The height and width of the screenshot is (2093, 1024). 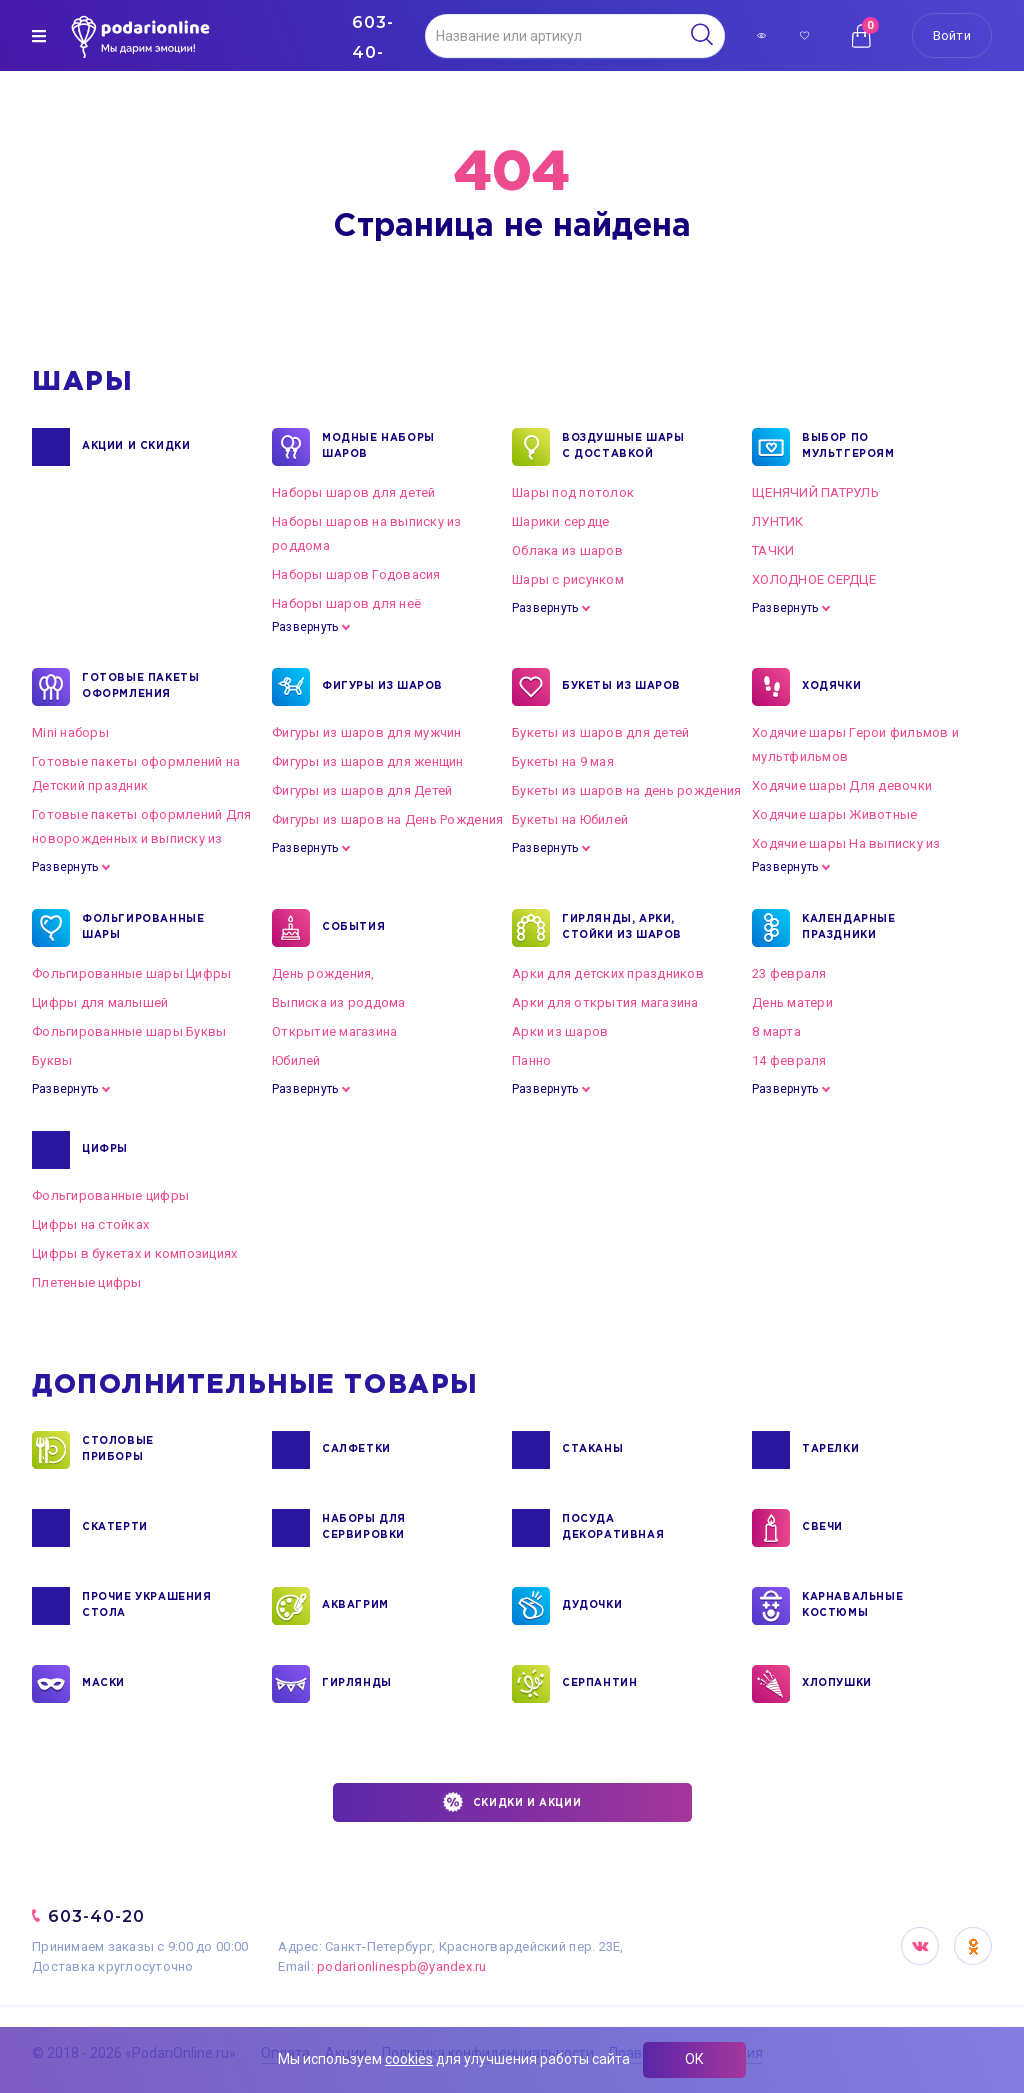 I want to click on Цифры на стойках, so click(x=90, y=1224).